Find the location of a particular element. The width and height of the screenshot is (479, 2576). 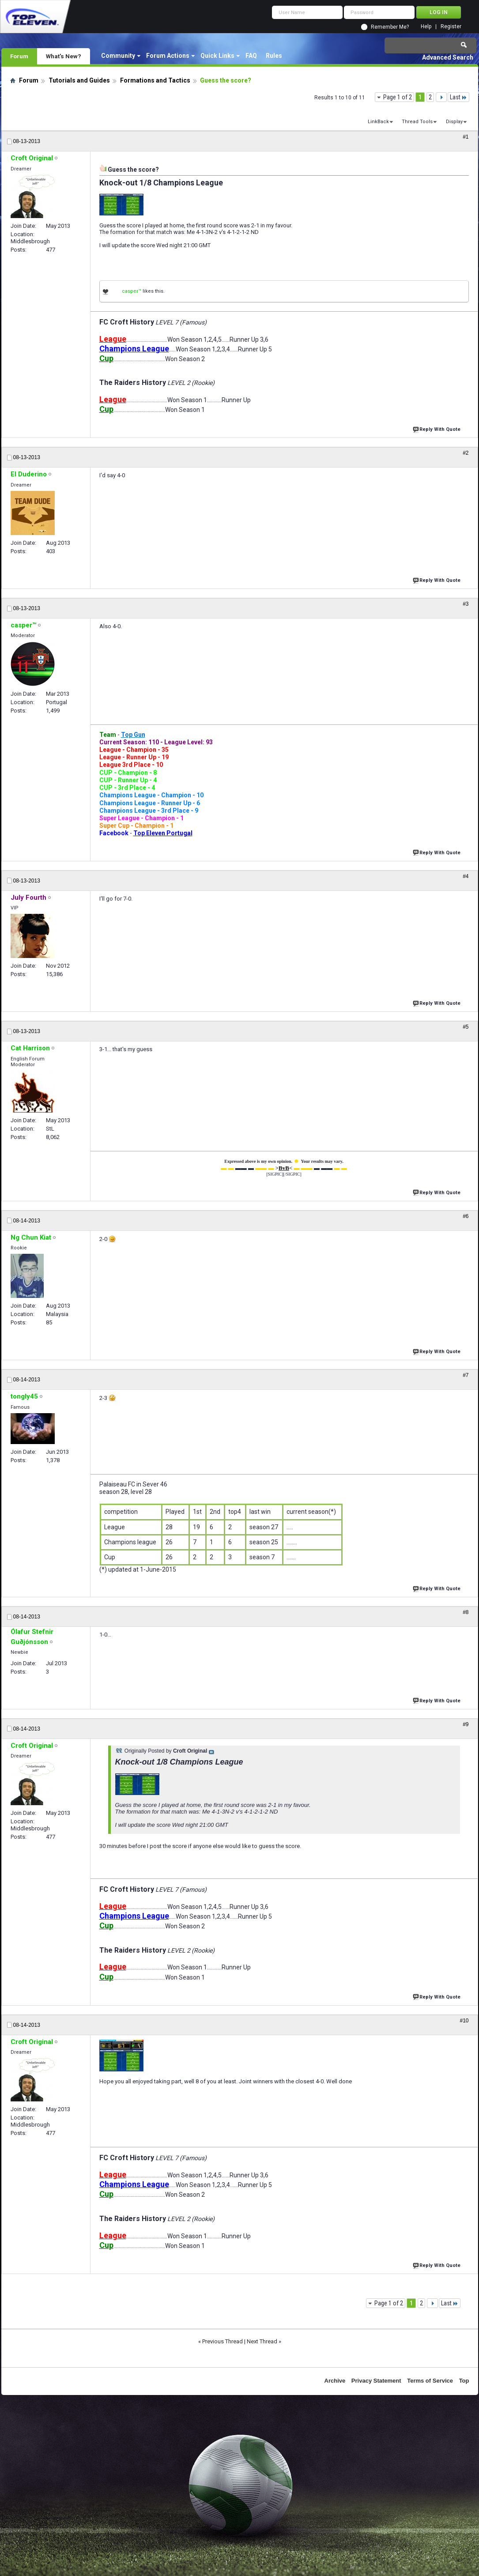

#1 is located at coordinates (465, 137).